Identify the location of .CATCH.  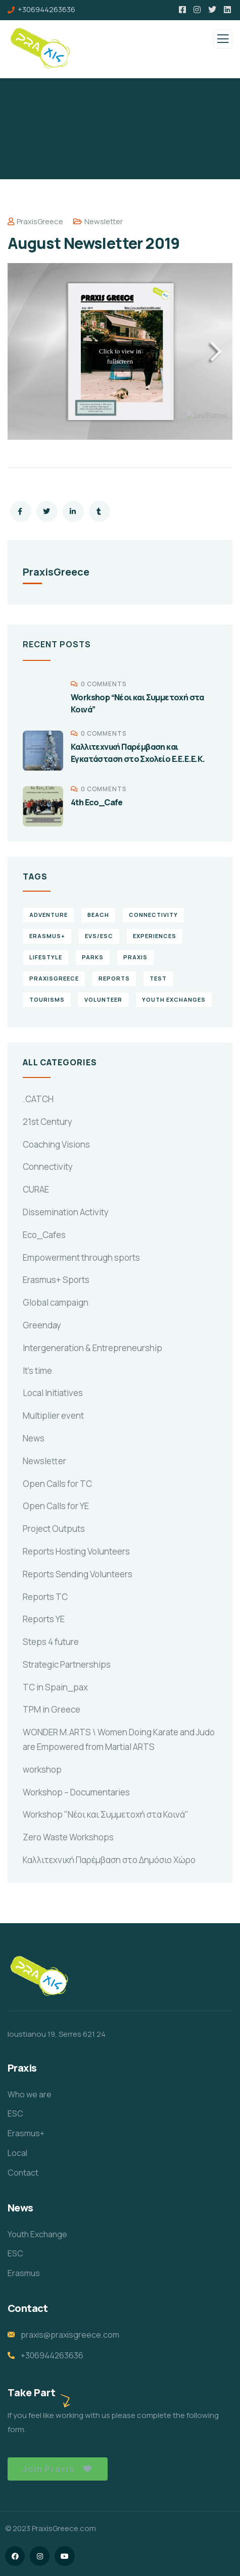
(38, 1099).